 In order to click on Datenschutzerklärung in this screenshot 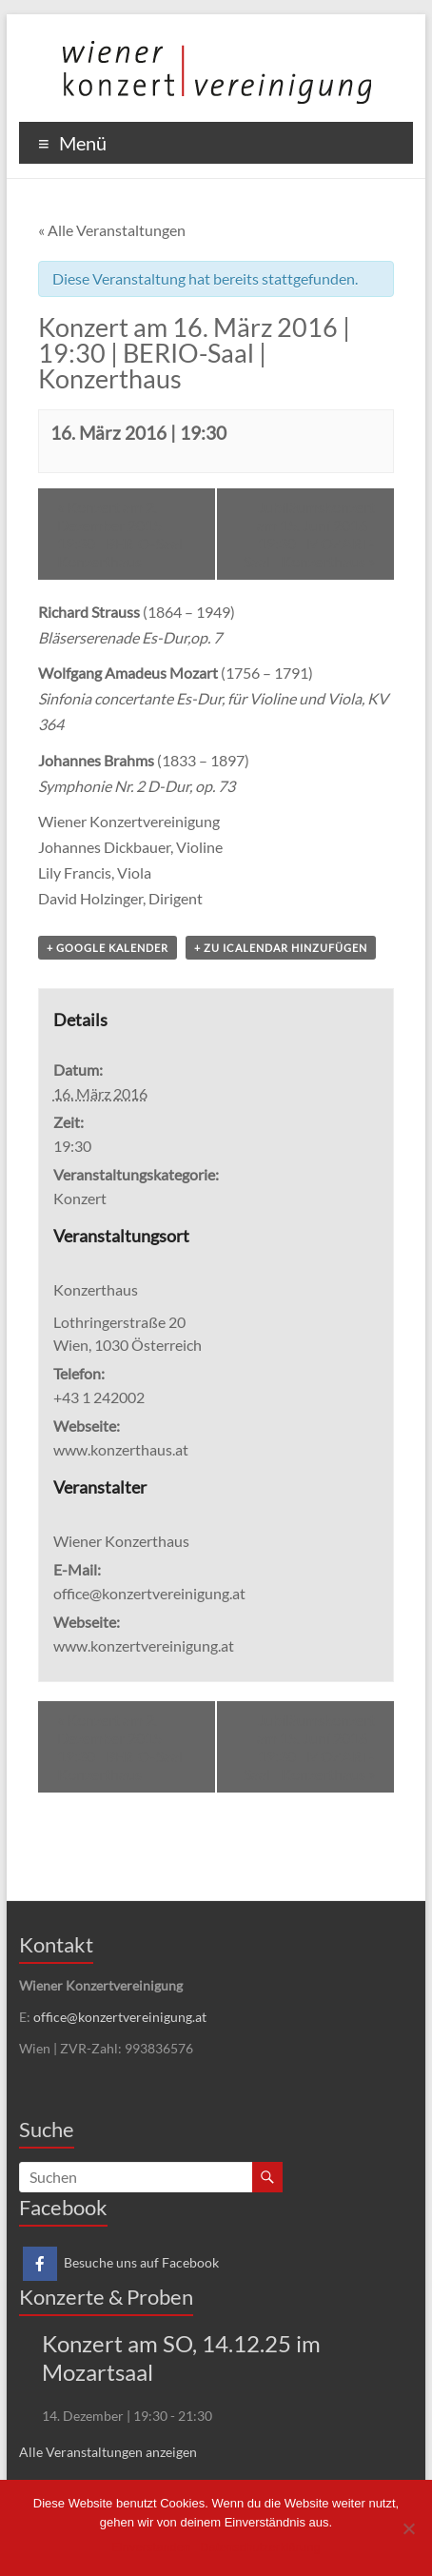, I will do `click(260, 2547)`.